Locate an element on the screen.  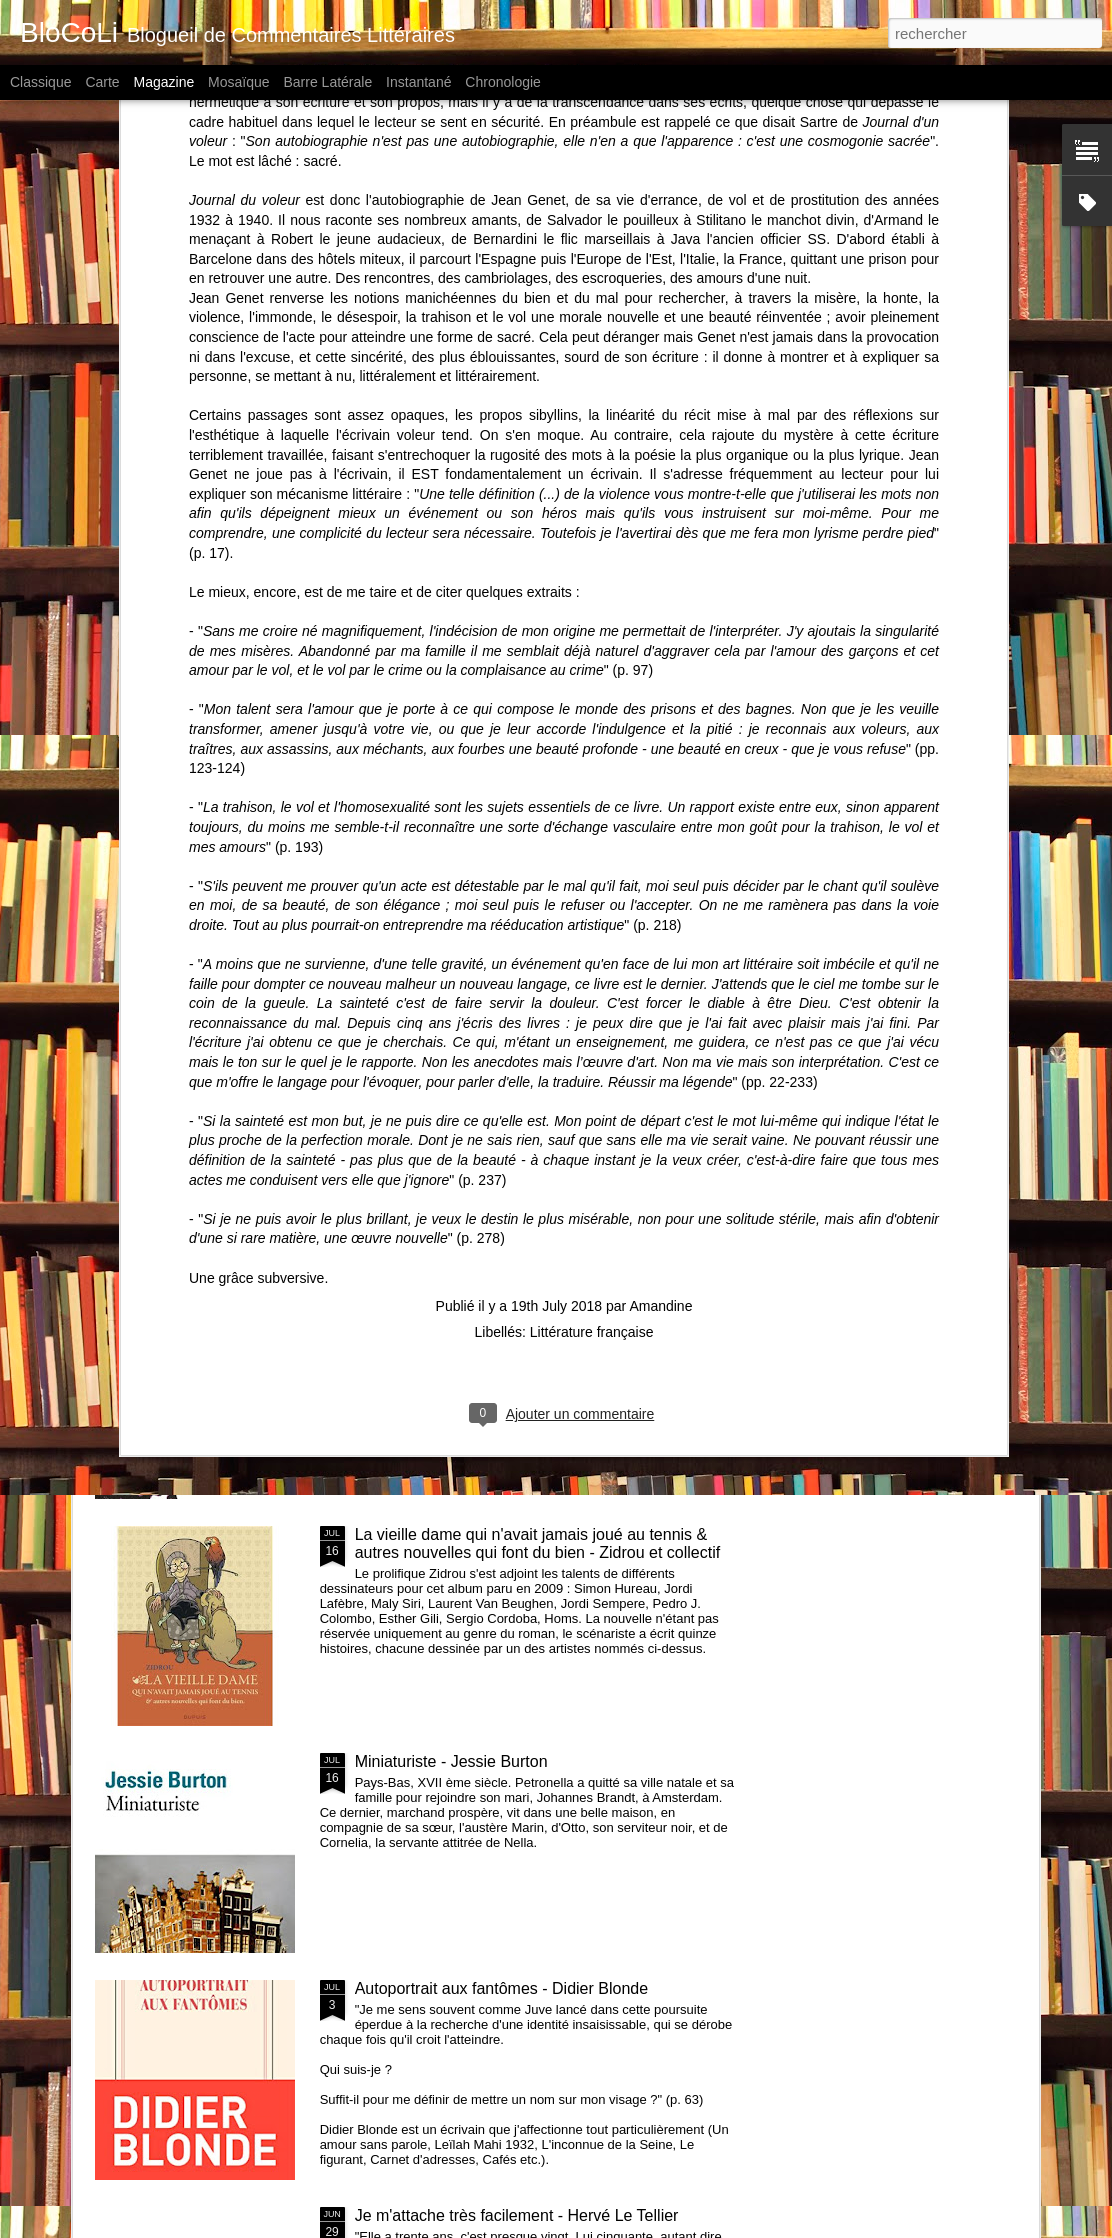
Magazine is located at coordinates (164, 82).